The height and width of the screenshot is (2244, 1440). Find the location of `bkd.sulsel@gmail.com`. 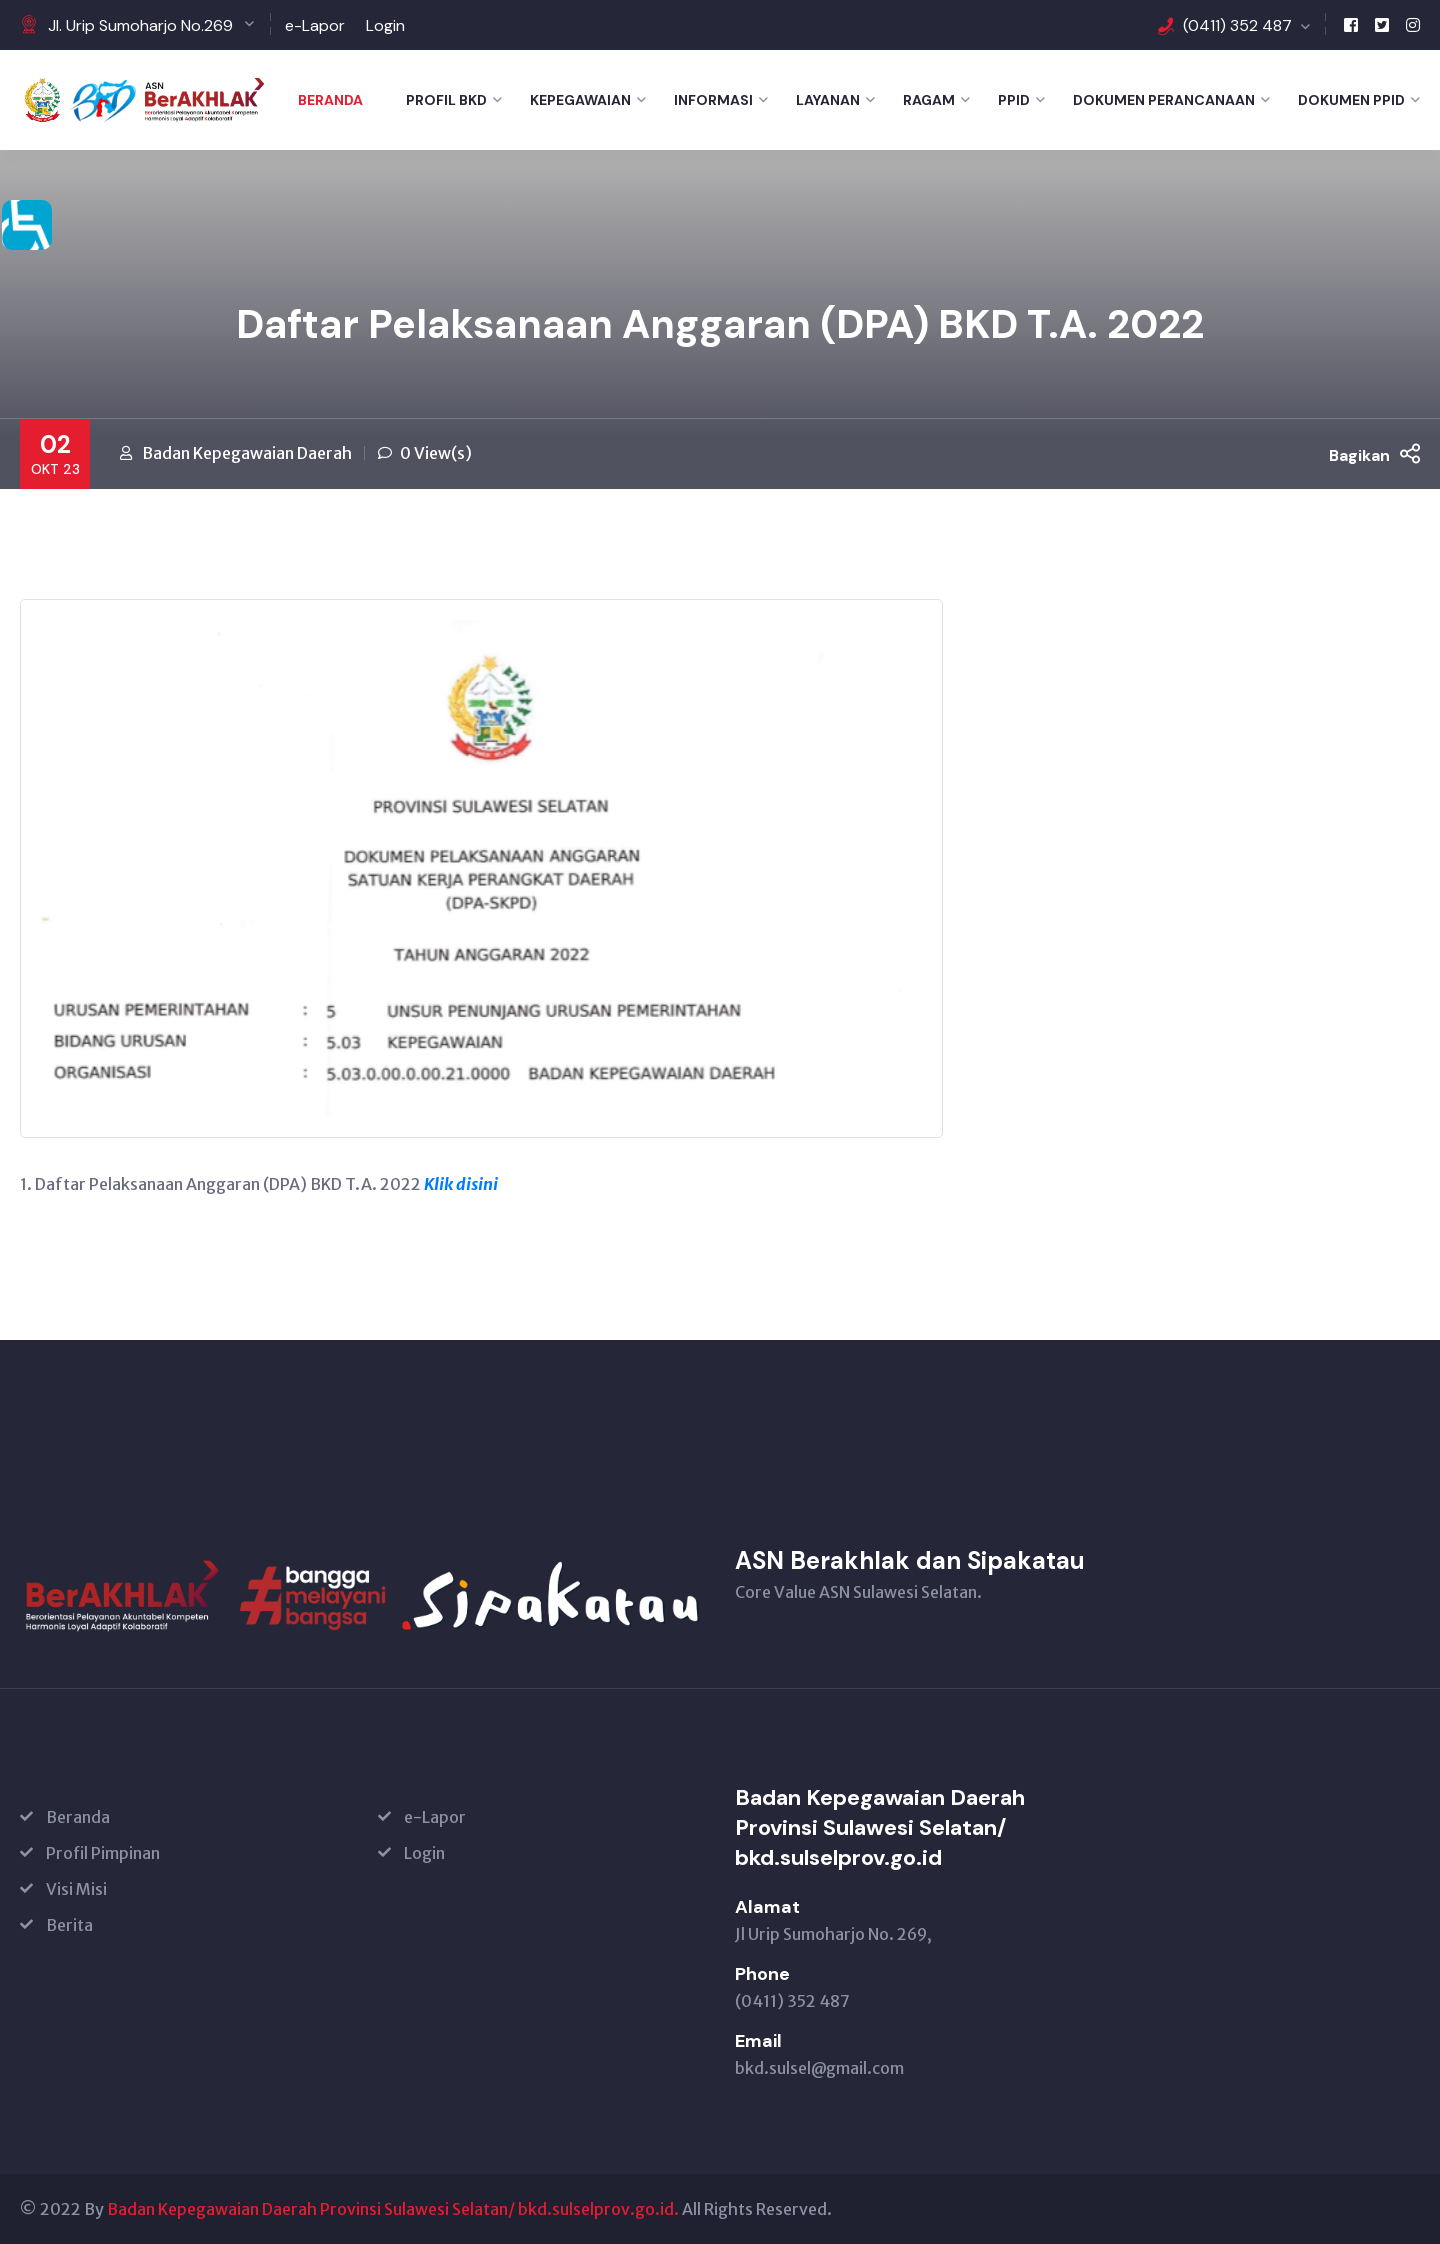

bkd.sulsel@gmail.com is located at coordinates (819, 2068).